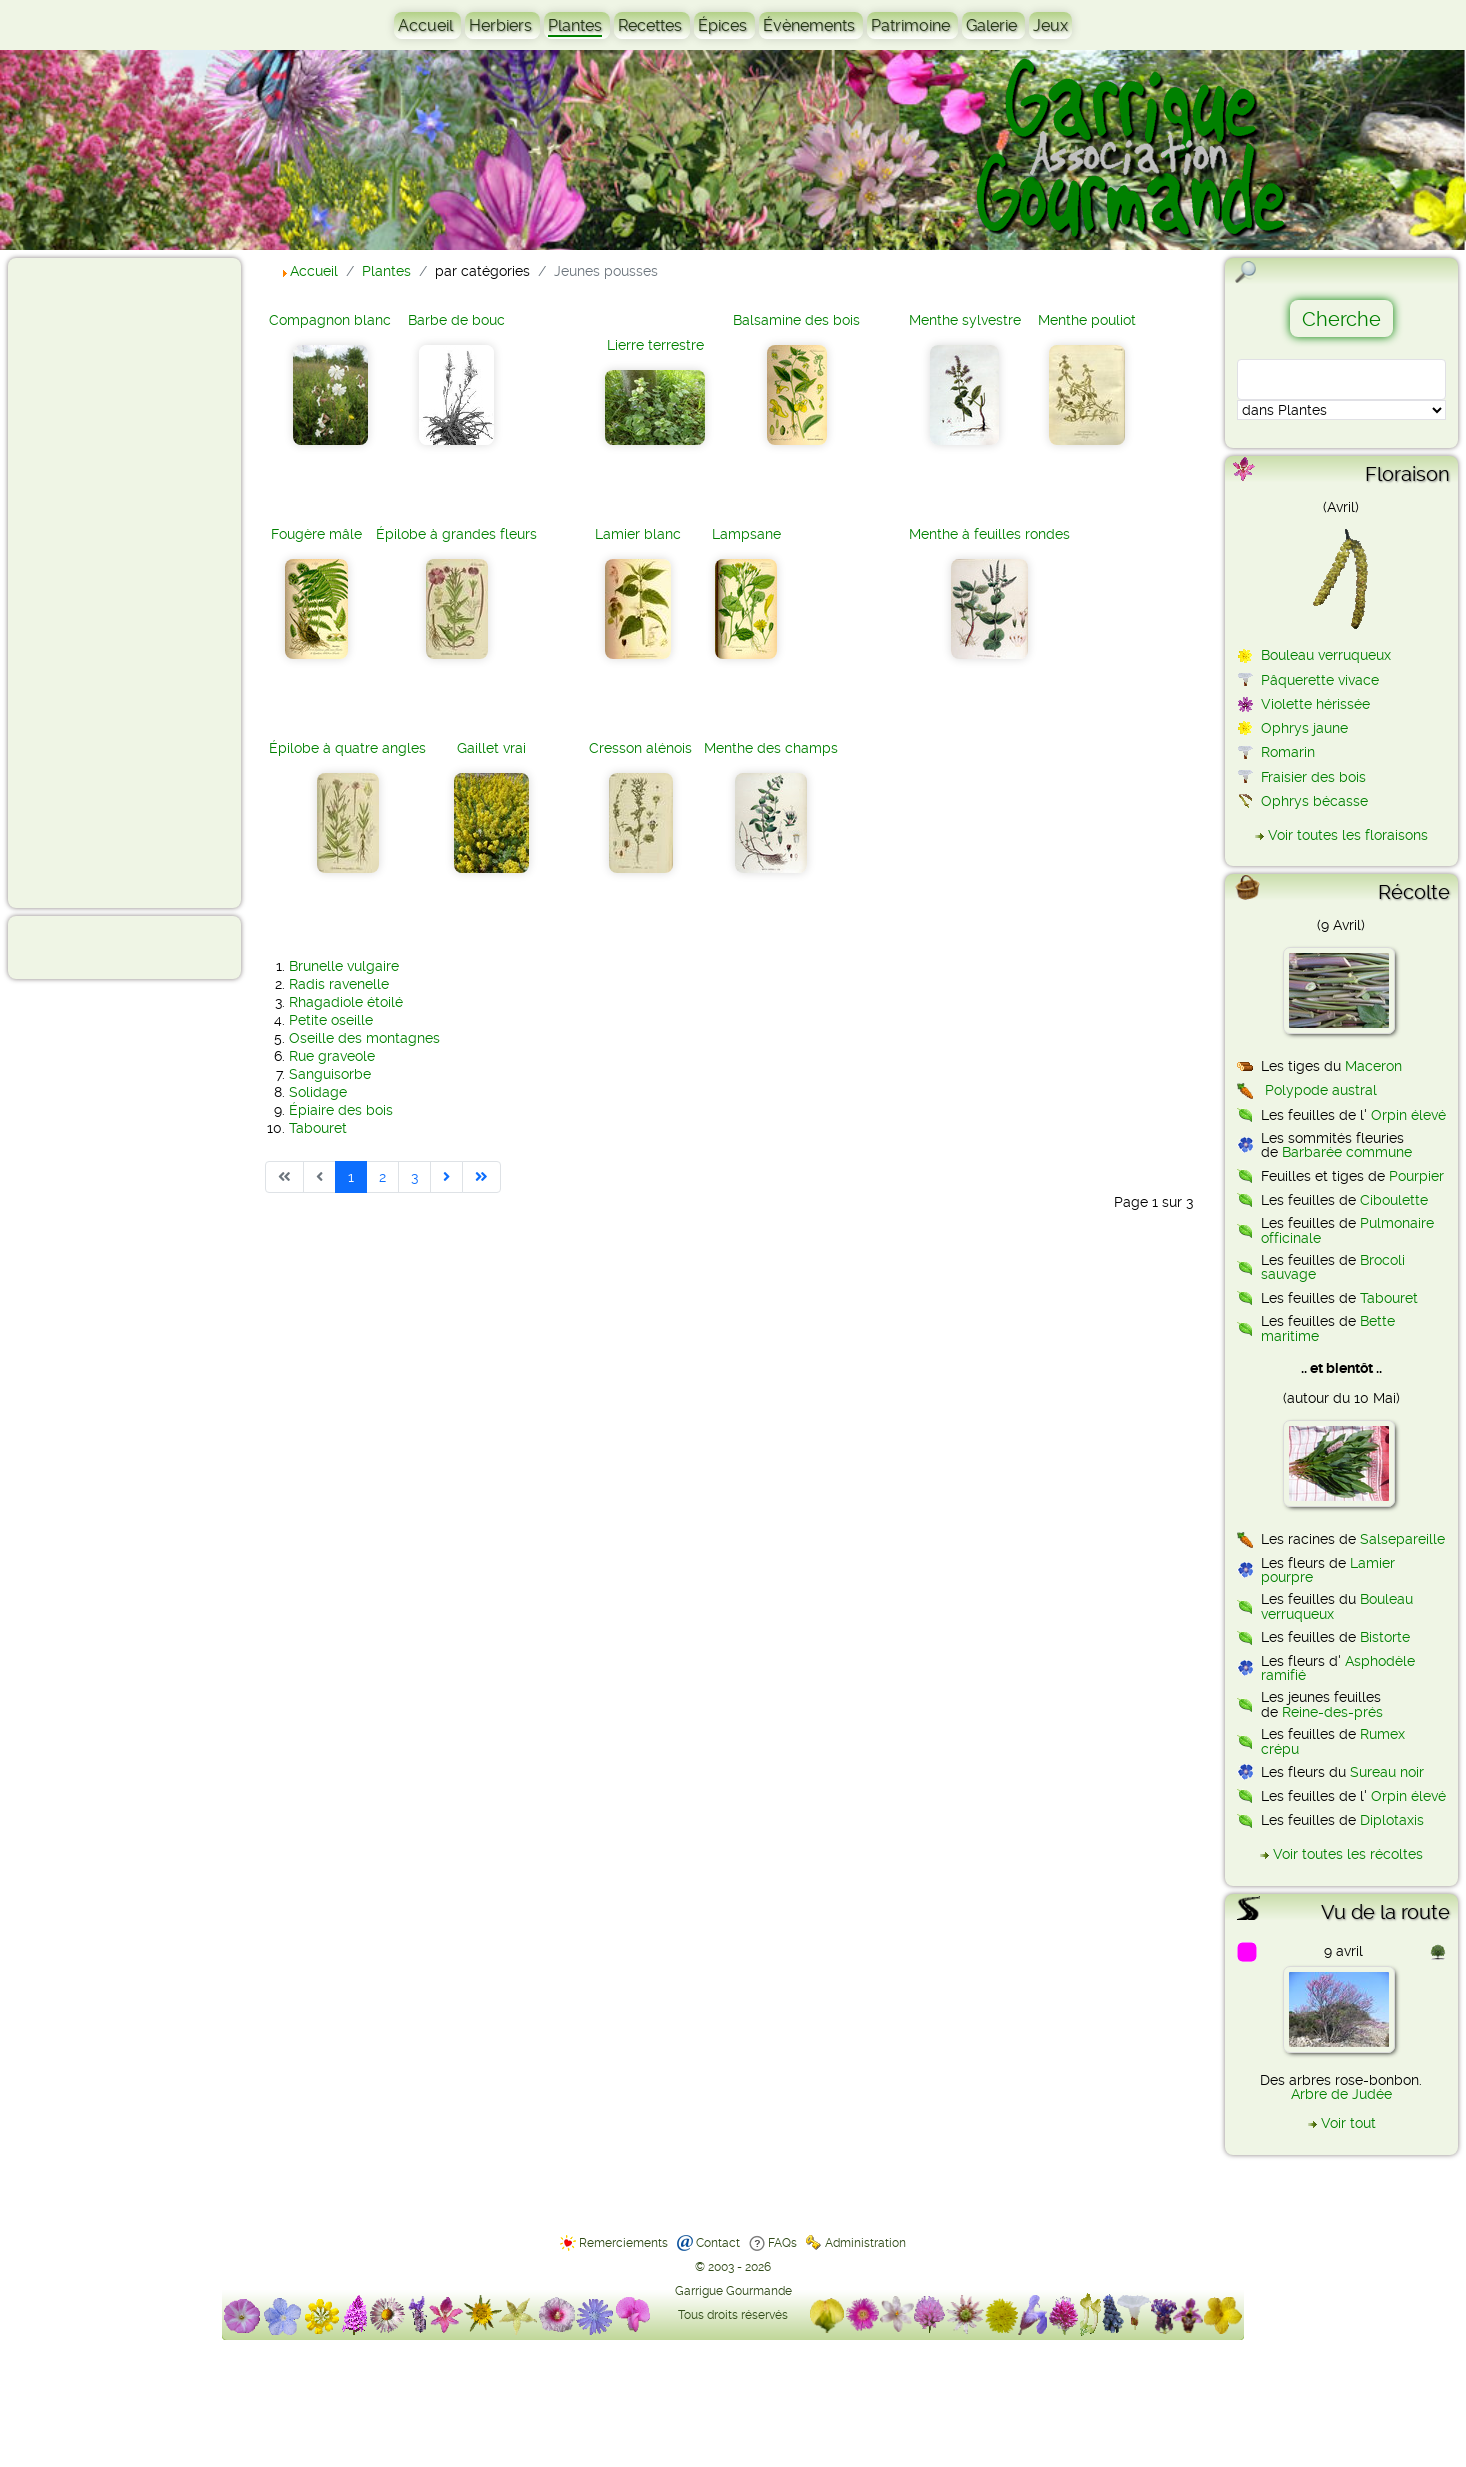  I want to click on Diplotaxis, so click(1392, 1820).